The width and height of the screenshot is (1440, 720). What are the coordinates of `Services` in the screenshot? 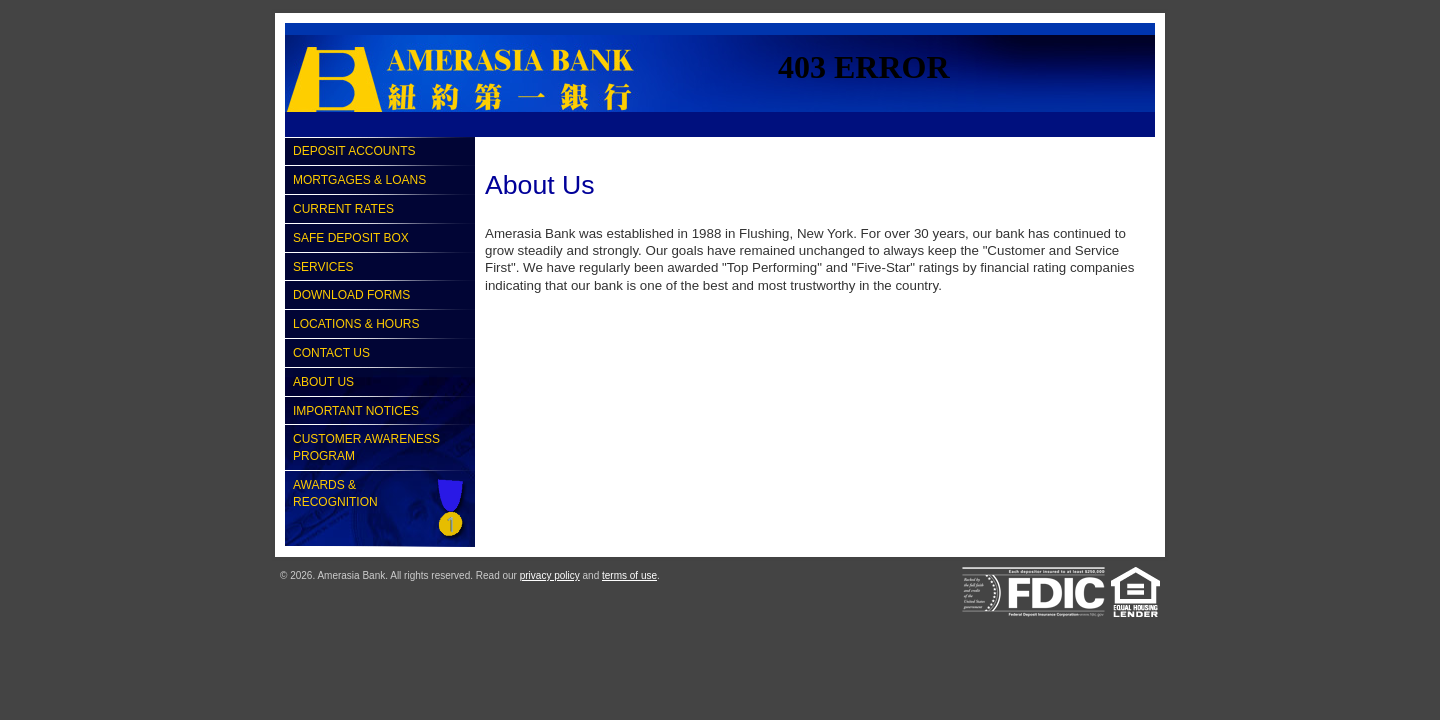 It's located at (323, 267).